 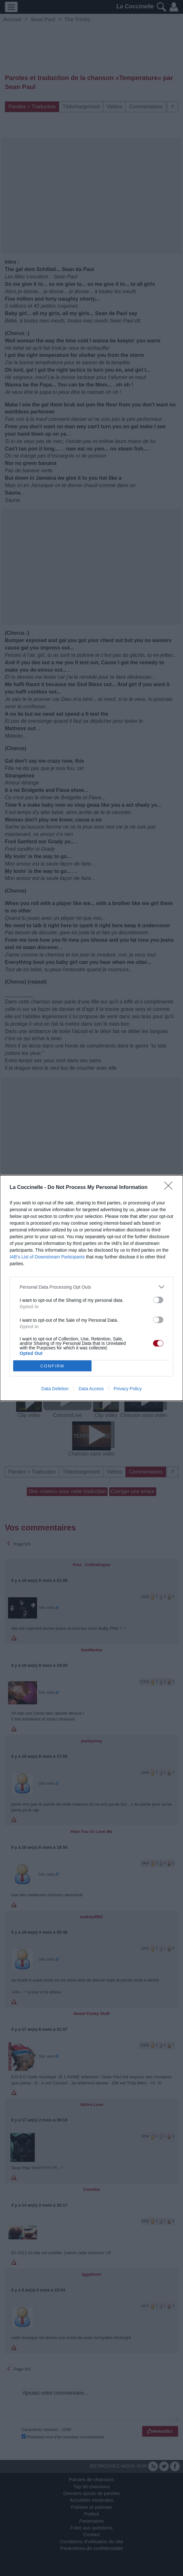 I want to click on CONFIRM, so click(x=52, y=1365).